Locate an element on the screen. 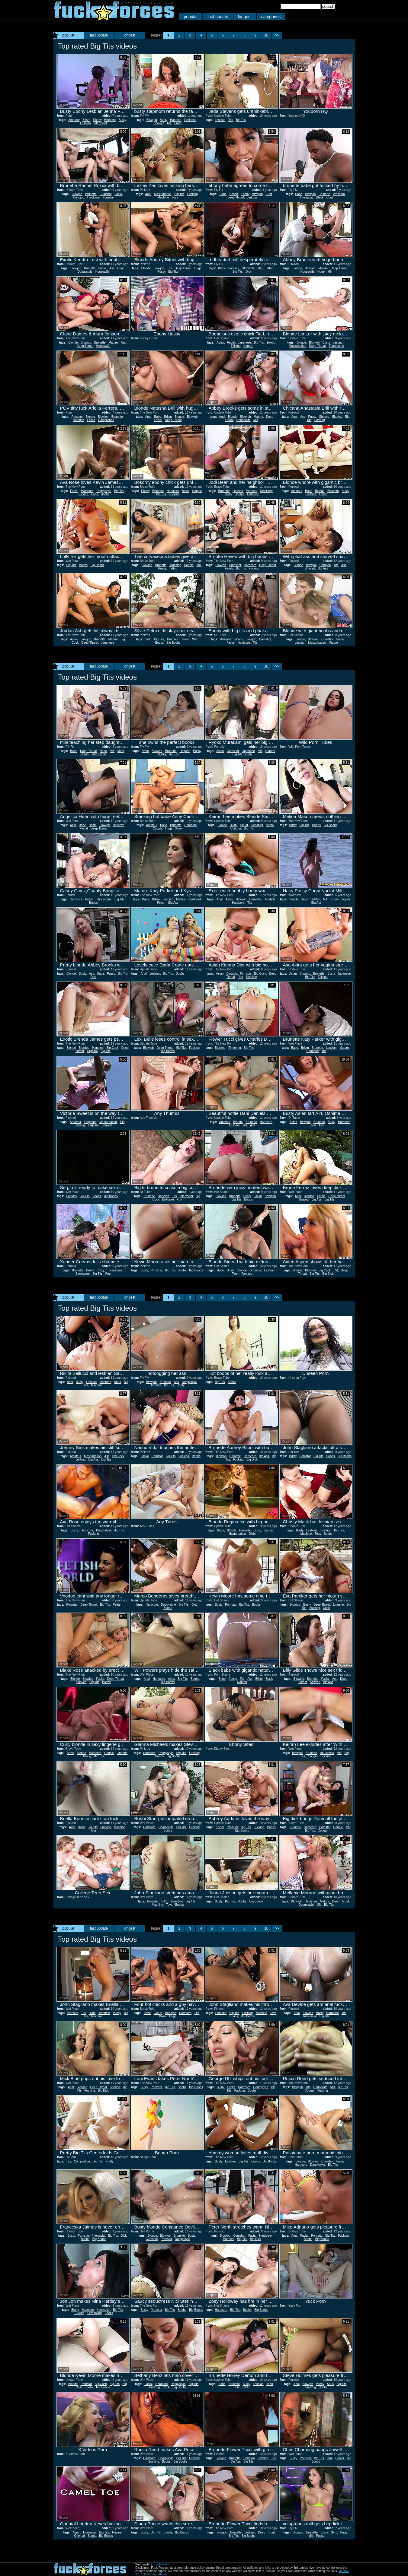 Image resolution: width=408 pixels, height=2576 pixels. Girlfriend is located at coordinates (253, 494).